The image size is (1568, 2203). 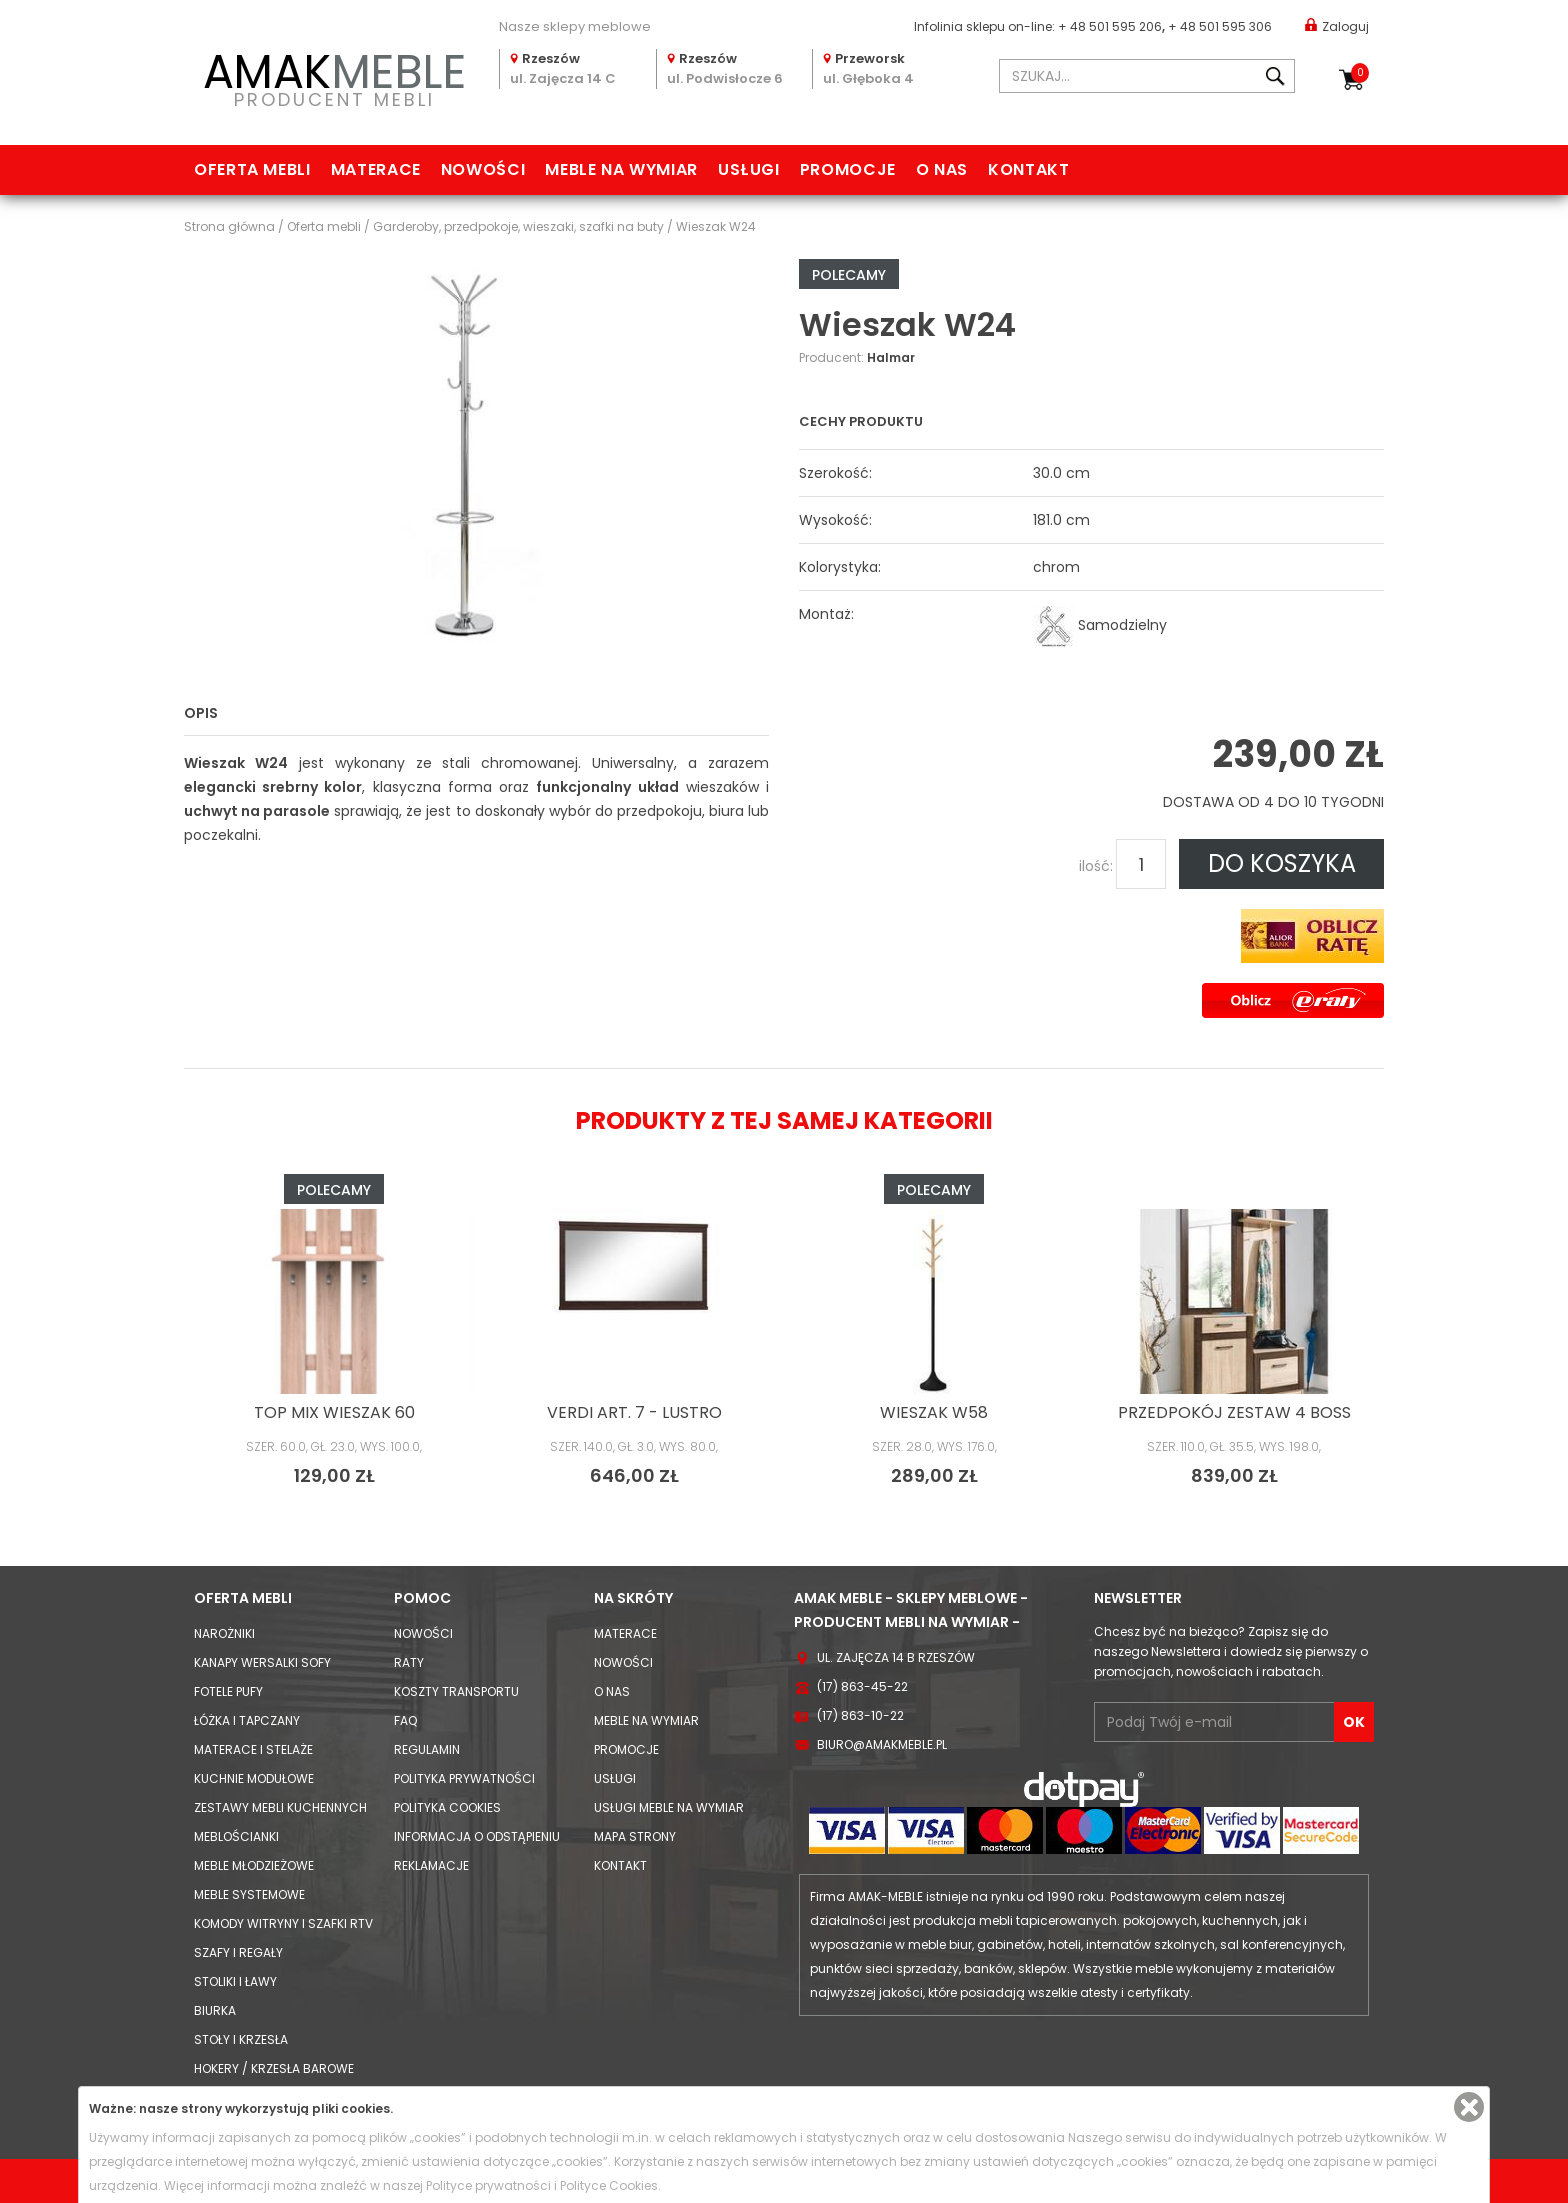 I want to click on Biurka, so click(x=215, y=2010).